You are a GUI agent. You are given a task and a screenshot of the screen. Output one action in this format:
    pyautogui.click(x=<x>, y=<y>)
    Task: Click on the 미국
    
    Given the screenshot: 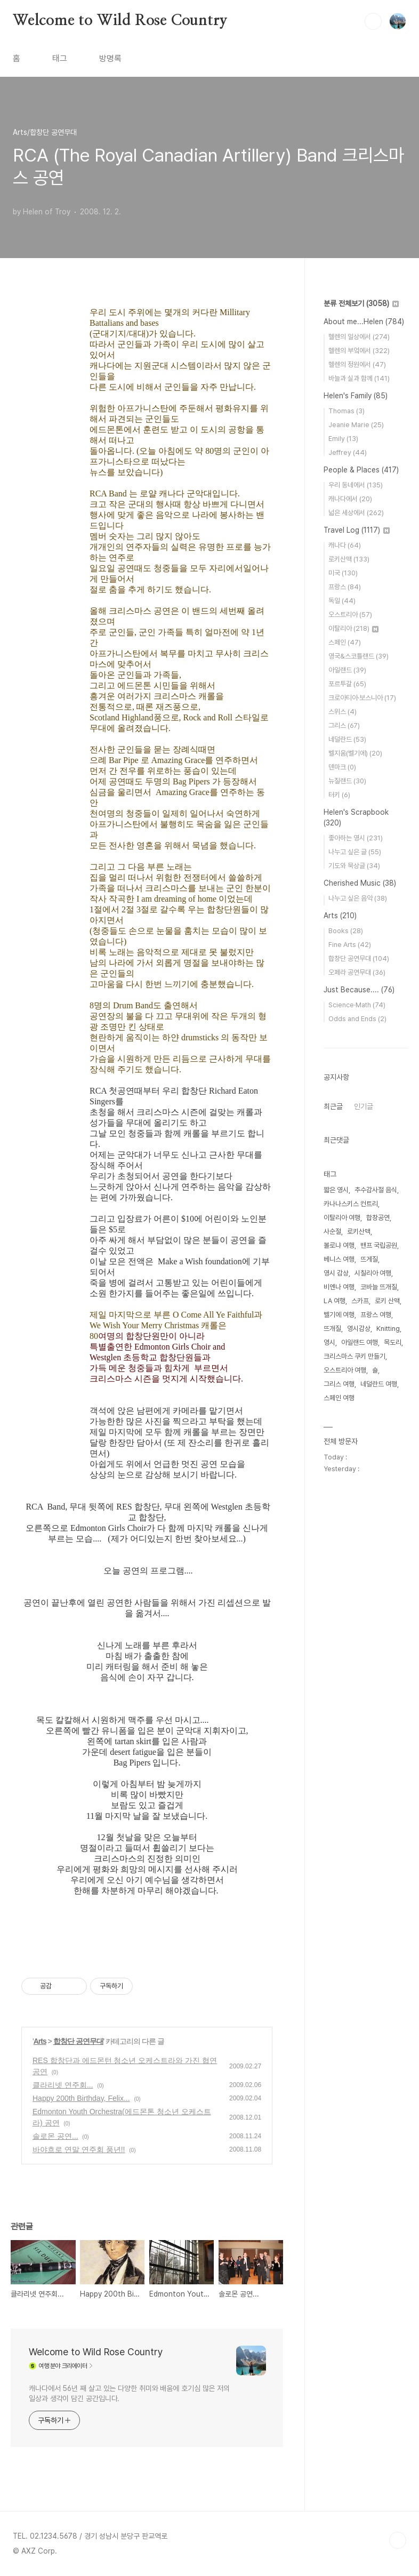 What is the action you would take?
    pyautogui.click(x=343, y=573)
    